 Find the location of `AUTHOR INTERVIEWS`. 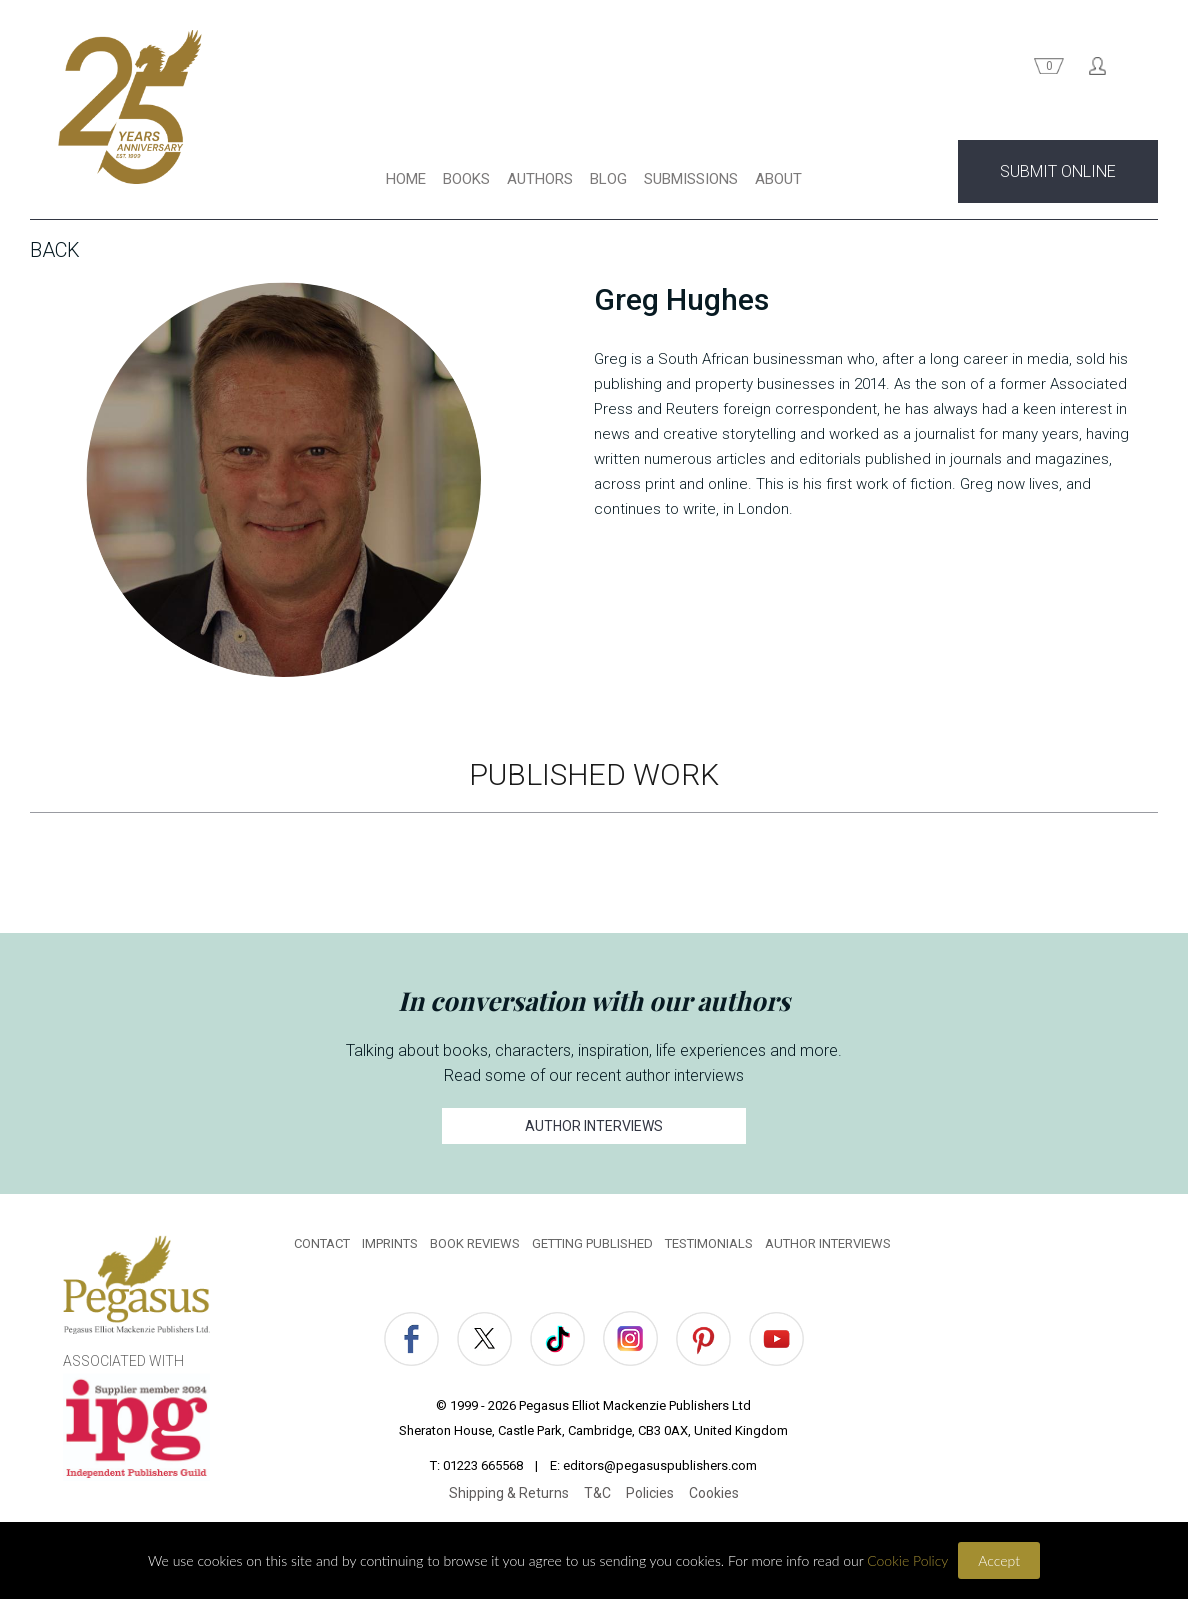

AUTHOR INTERVIEWS is located at coordinates (594, 1126).